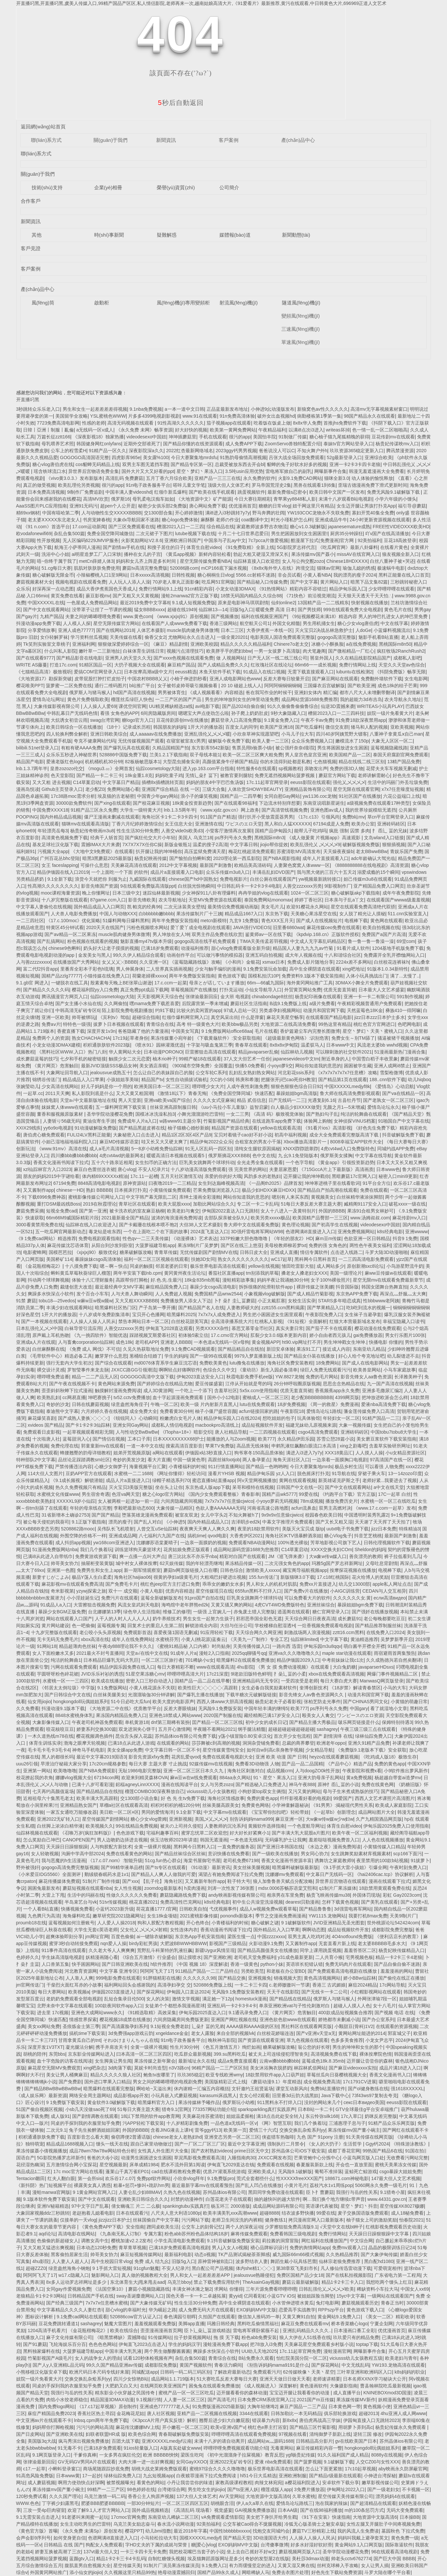 Image resolution: width=447 pixels, height=2576 pixels. I want to click on 17一起抄, so click(91, 2475).